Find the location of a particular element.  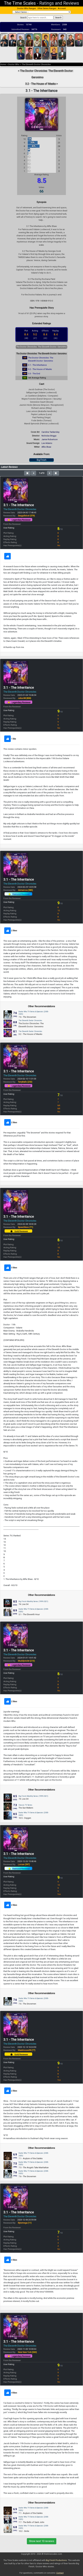

5.1 - The Eleventh Hour is located at coordinates (29, 1614).